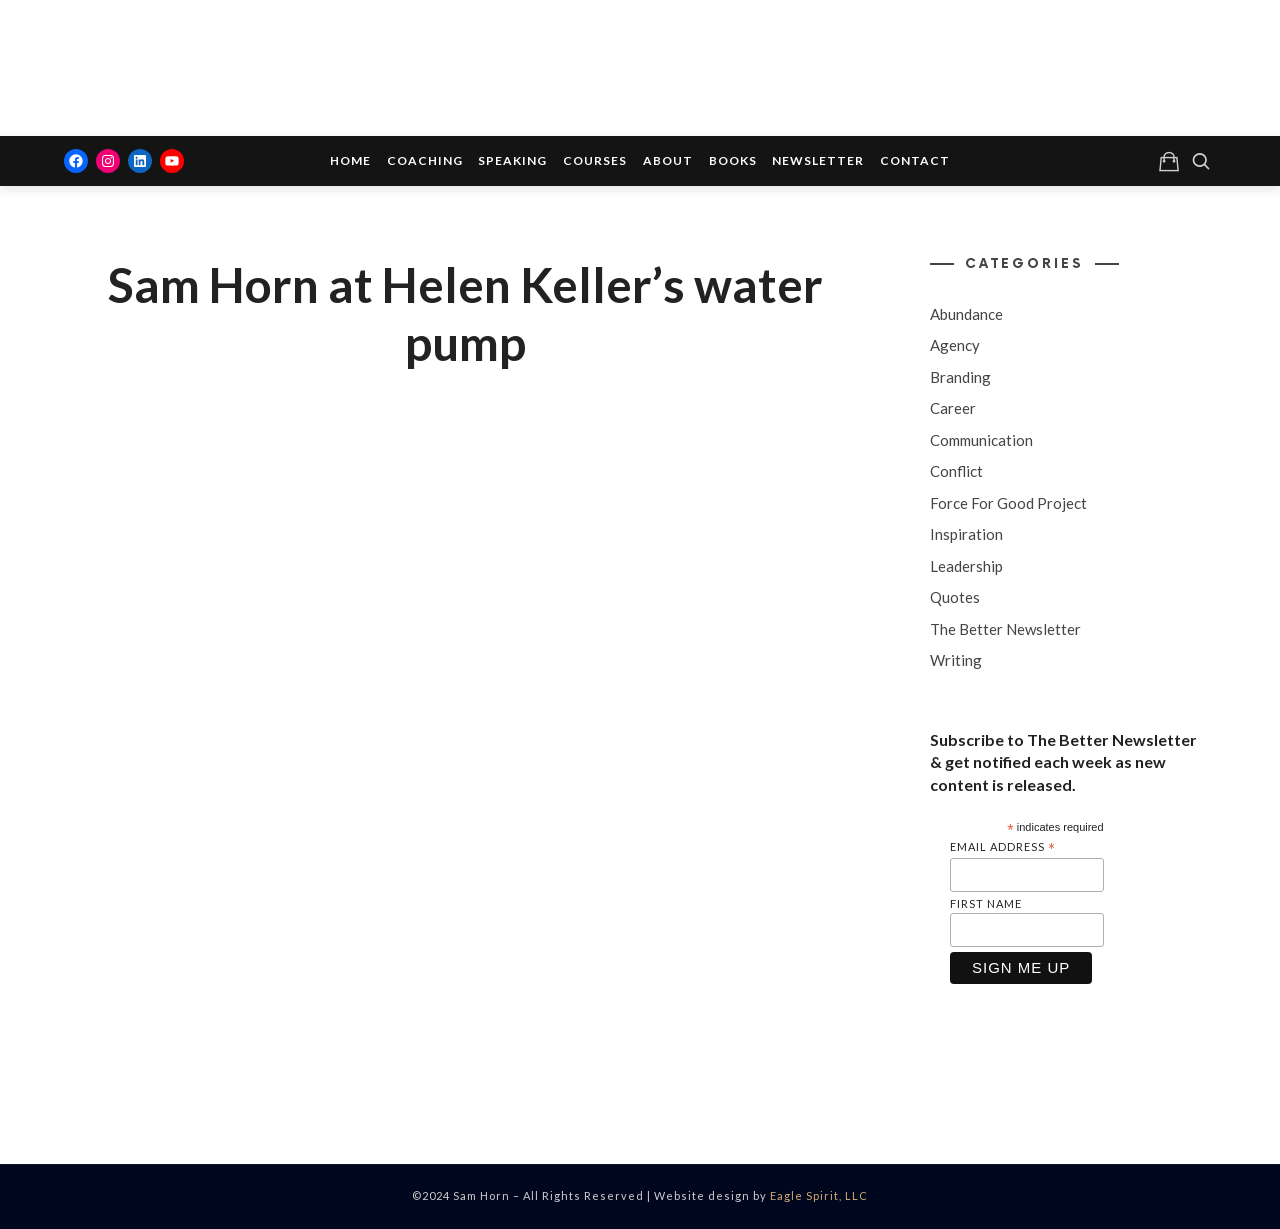  What do you see at coordinates (512, 160) in the screenshot?
I see `Speaking` at bounding box center [512, 160].